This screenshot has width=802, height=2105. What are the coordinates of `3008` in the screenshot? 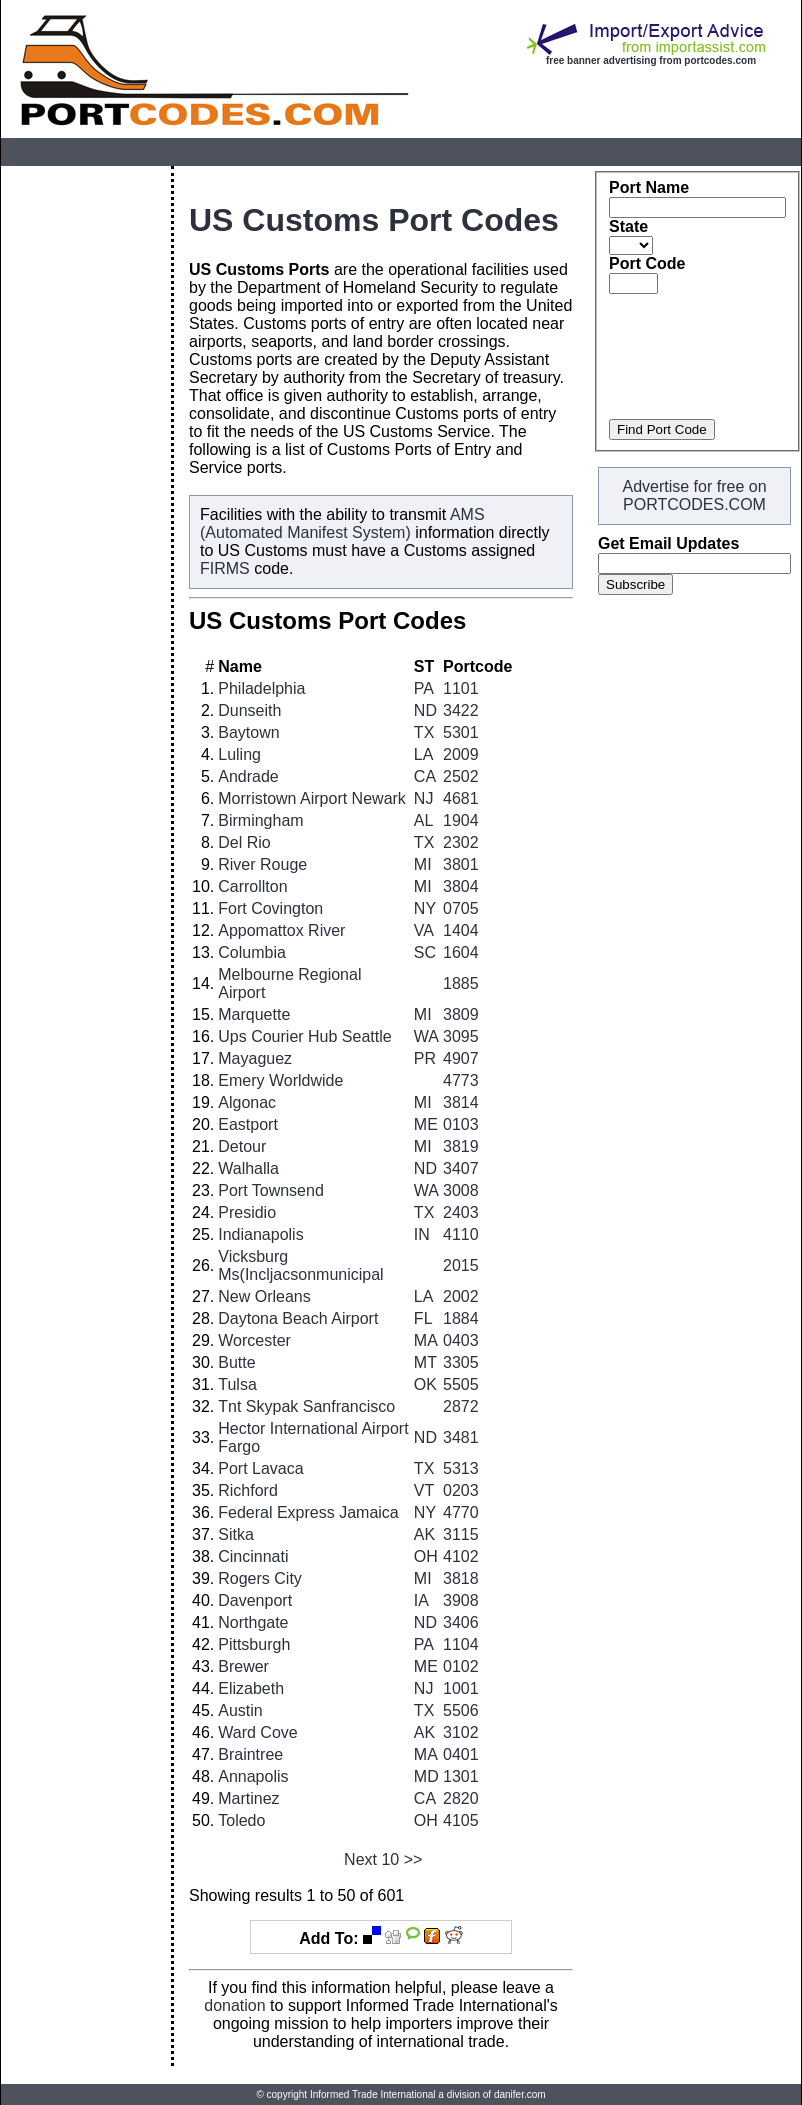 It's located at (461, 1190).